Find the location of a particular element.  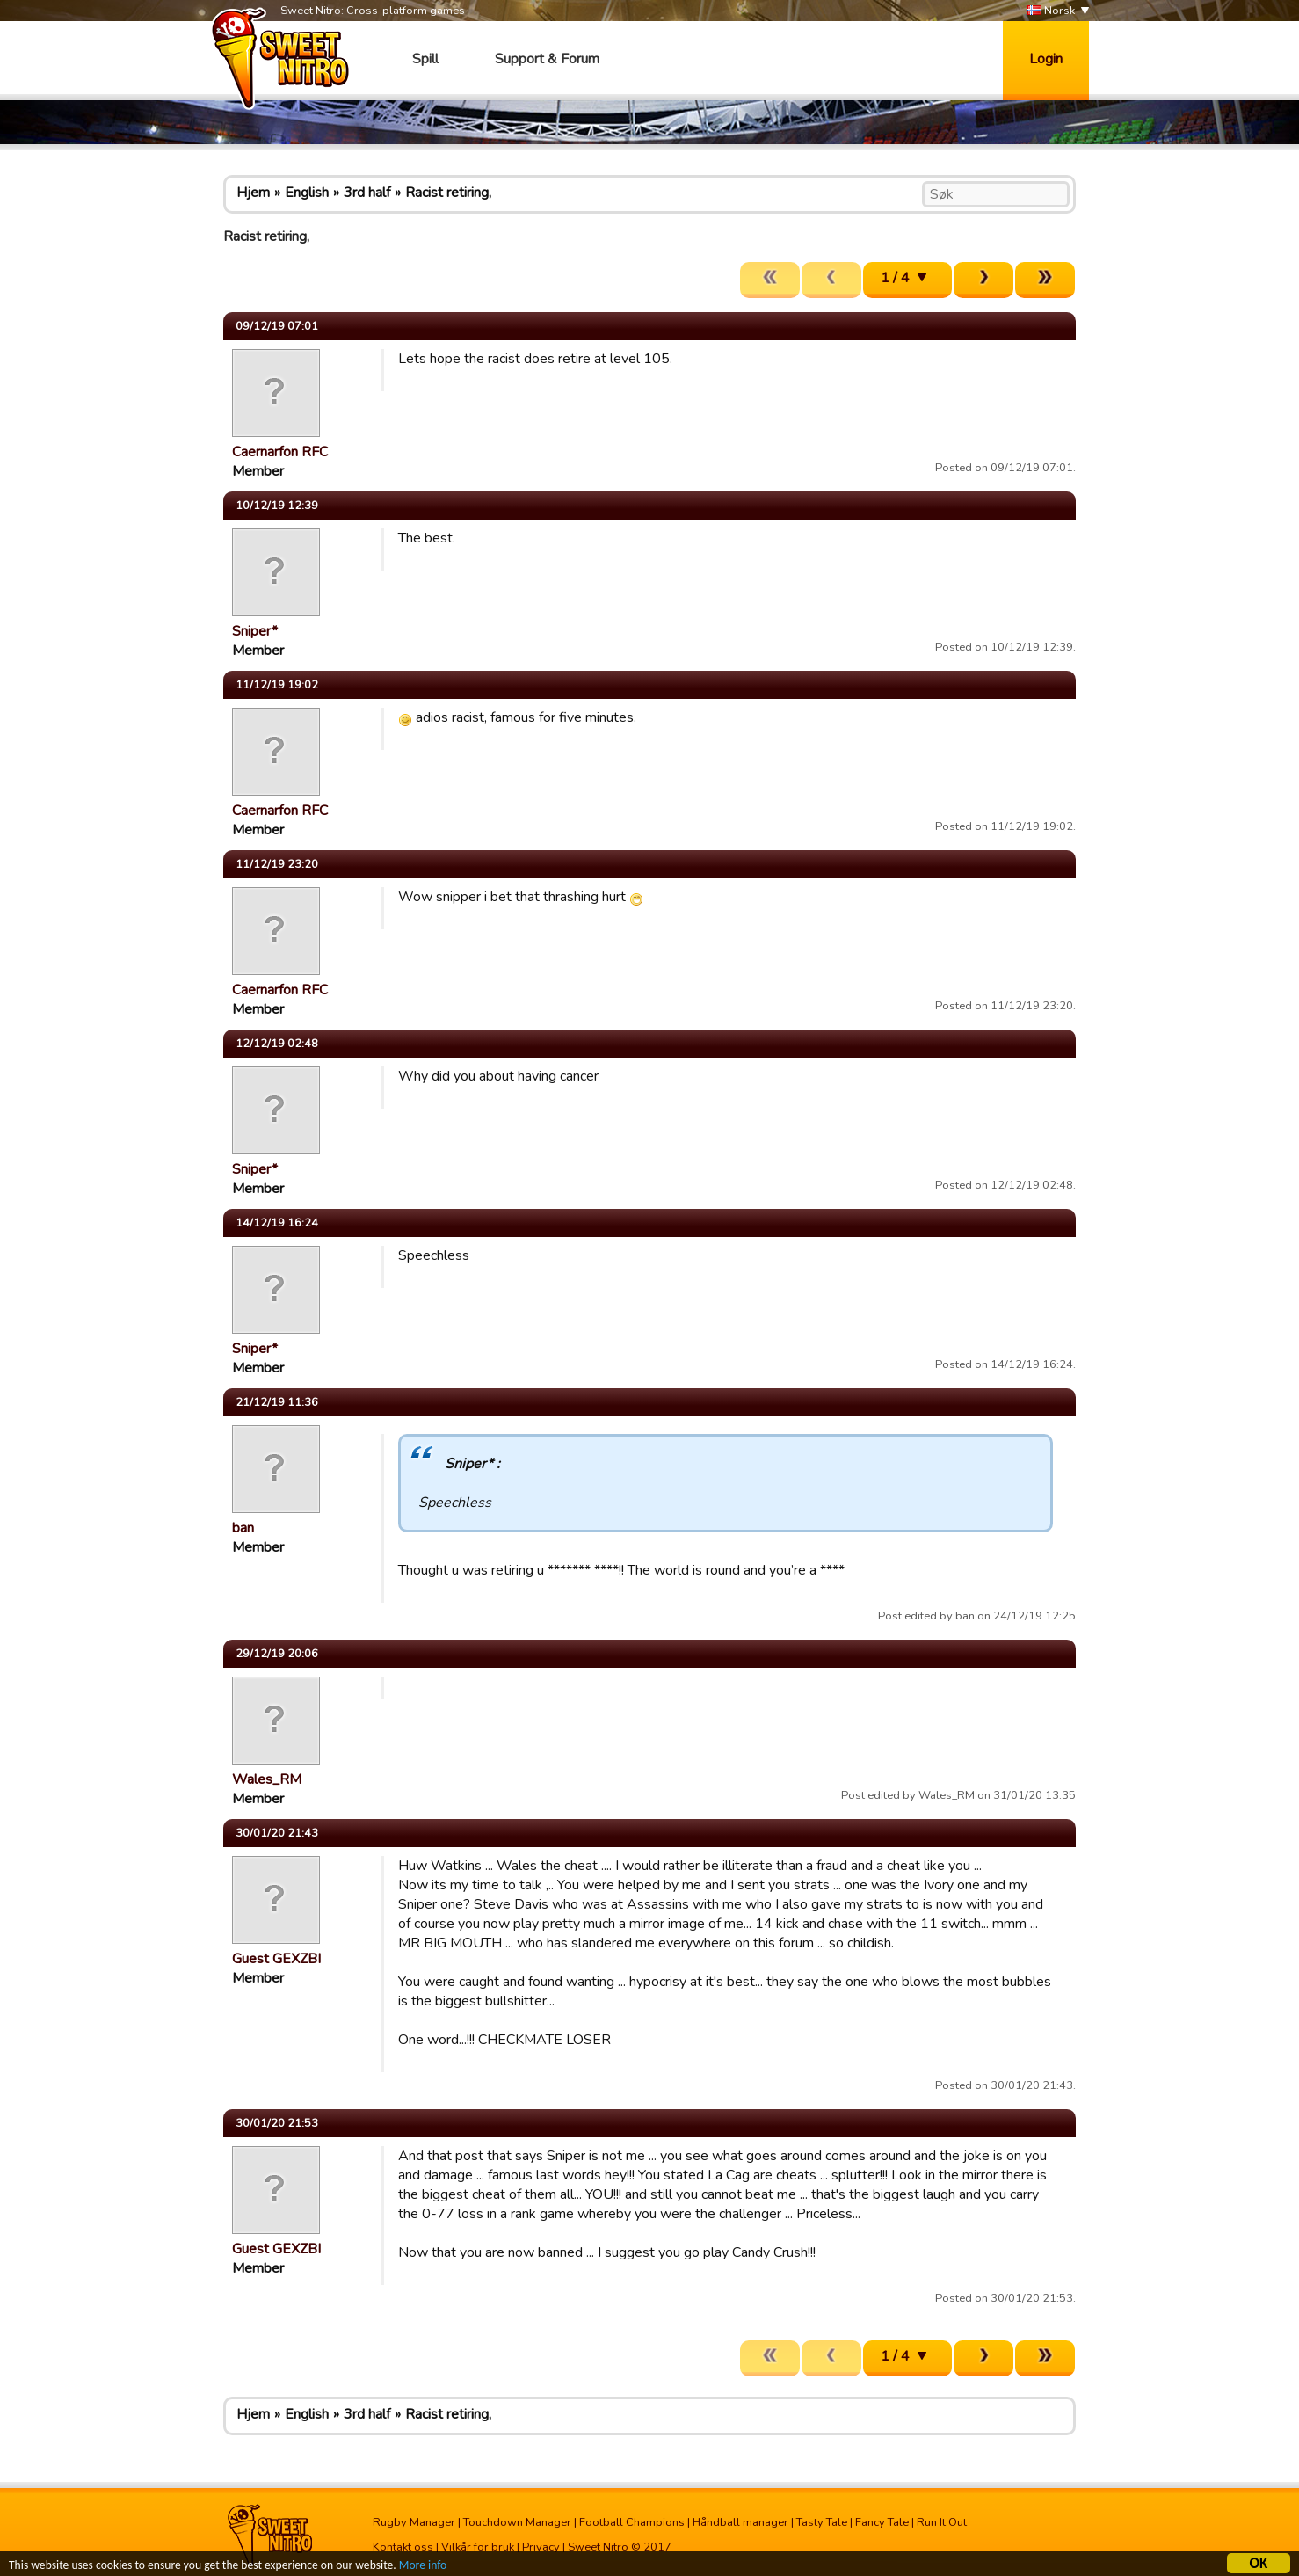

Fancy Tale is located at coordinates (882, 2522).